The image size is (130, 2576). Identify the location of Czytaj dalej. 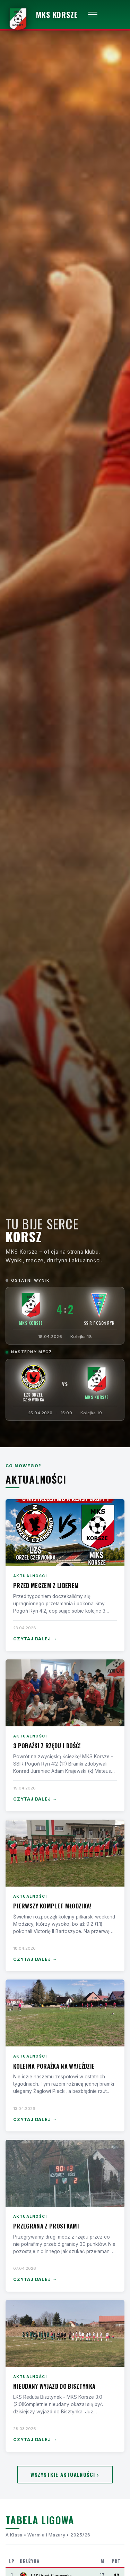
(35, 1639).